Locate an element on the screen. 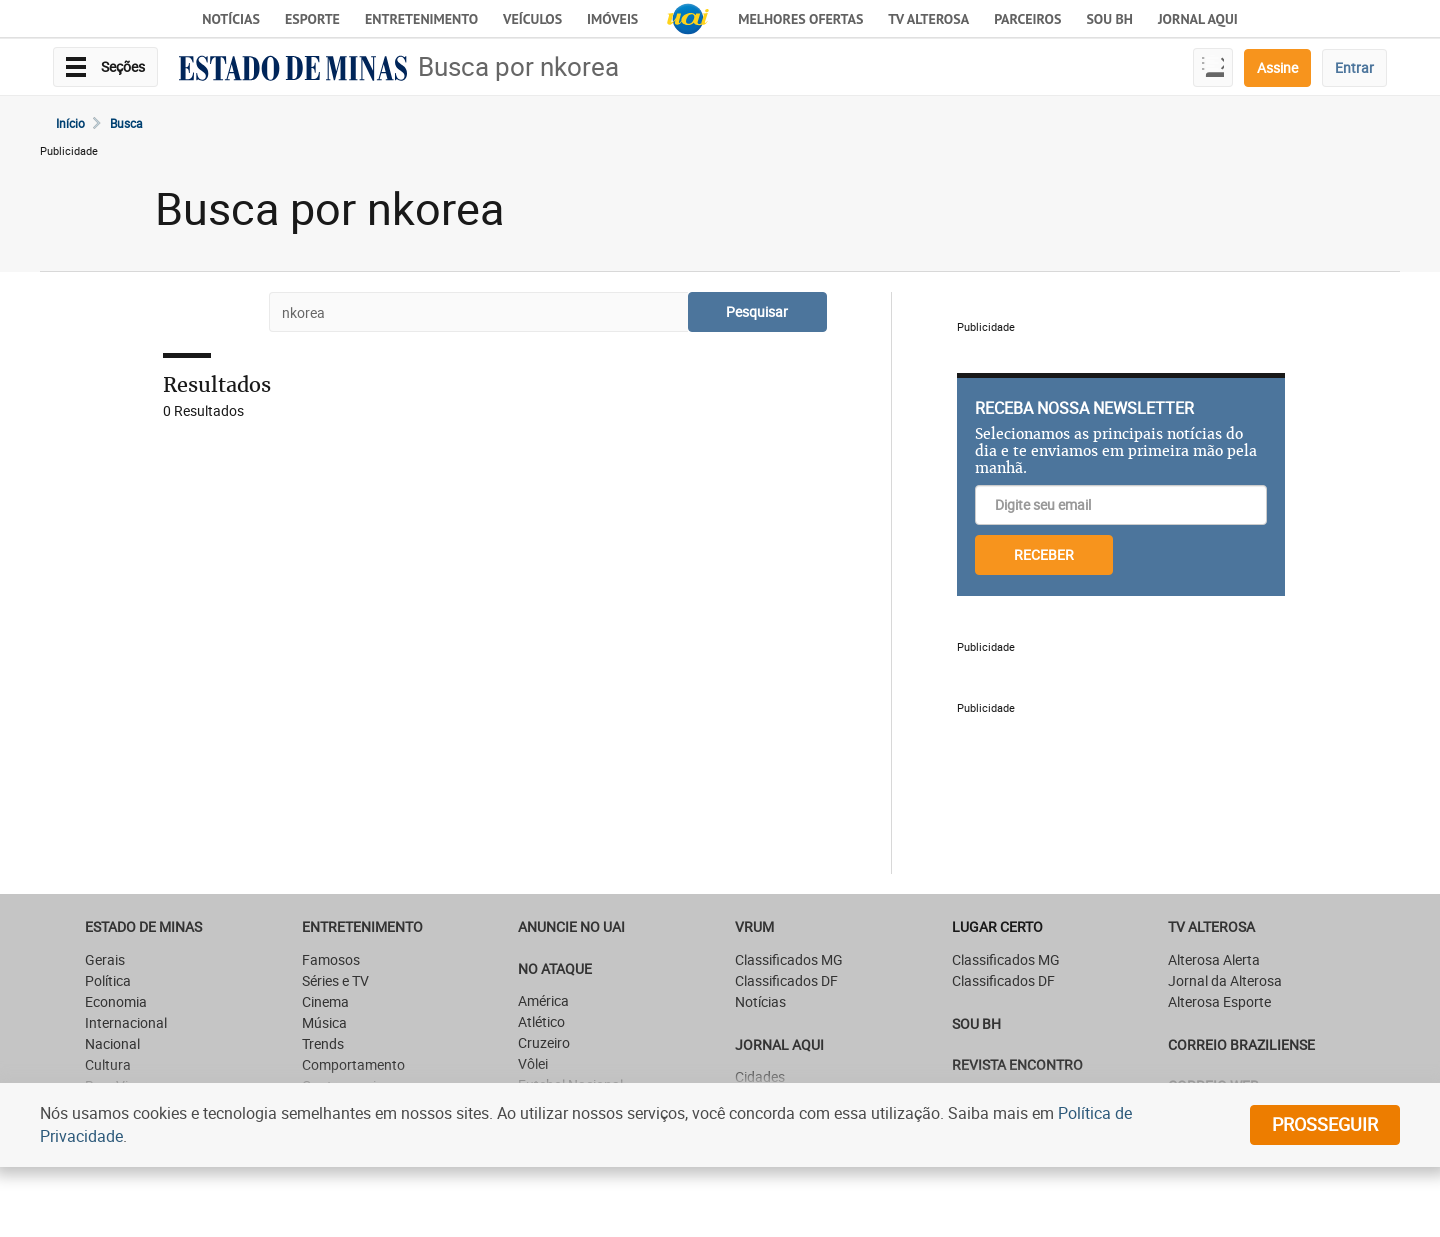 The height and width of the screenshot is (1237, 1440). Busca is located at coordinates (126, 123).